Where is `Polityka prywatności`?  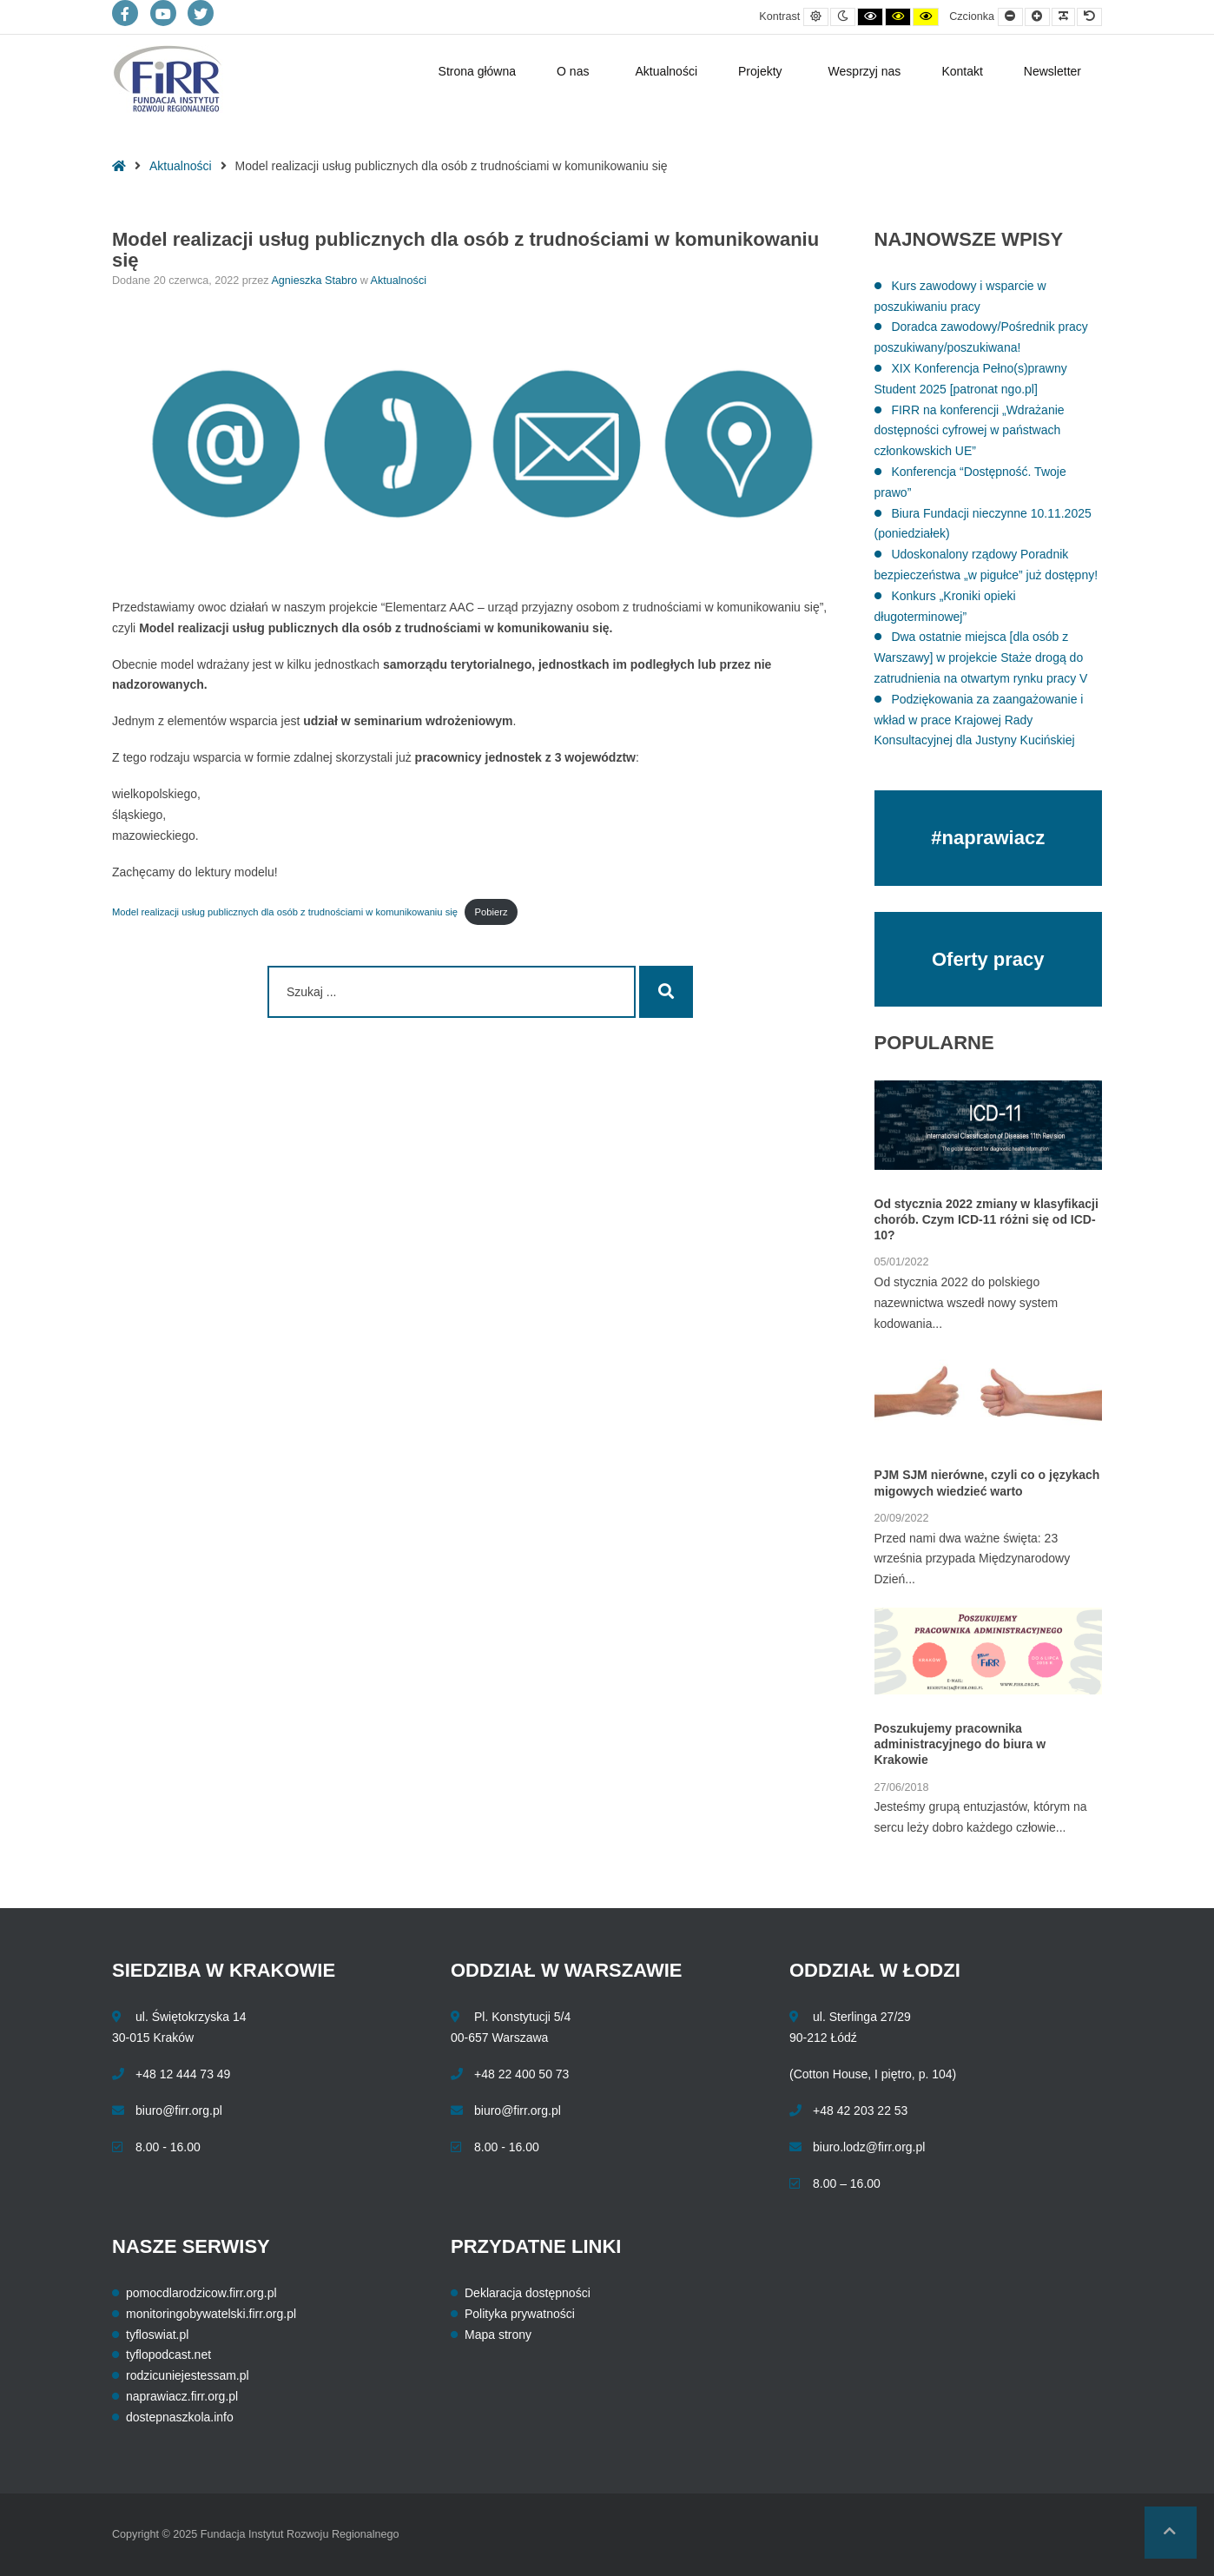
Polityka prywatności is located at coordinates (520, 2314).